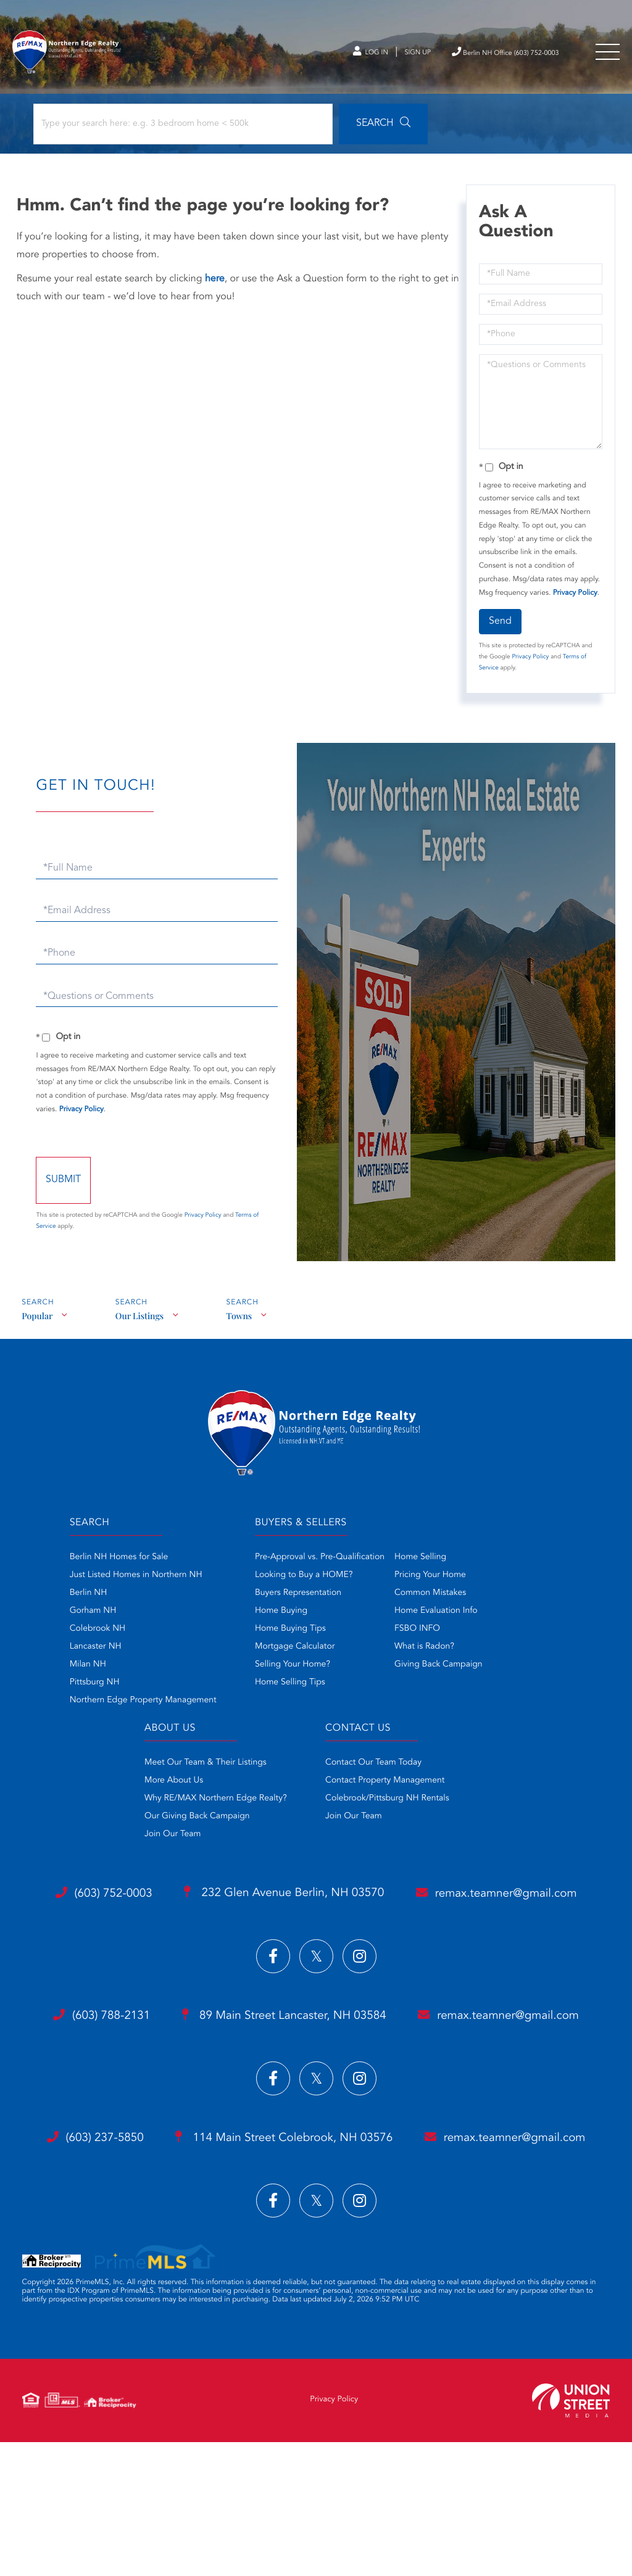 This screenshot has height=2576, width=632. What do you see at coordinates (165, 130) in the screenshot?
I see `[Search: Type your search here: e.g. 3 bedroom home < 500k]` at bounding box center [165, 130].